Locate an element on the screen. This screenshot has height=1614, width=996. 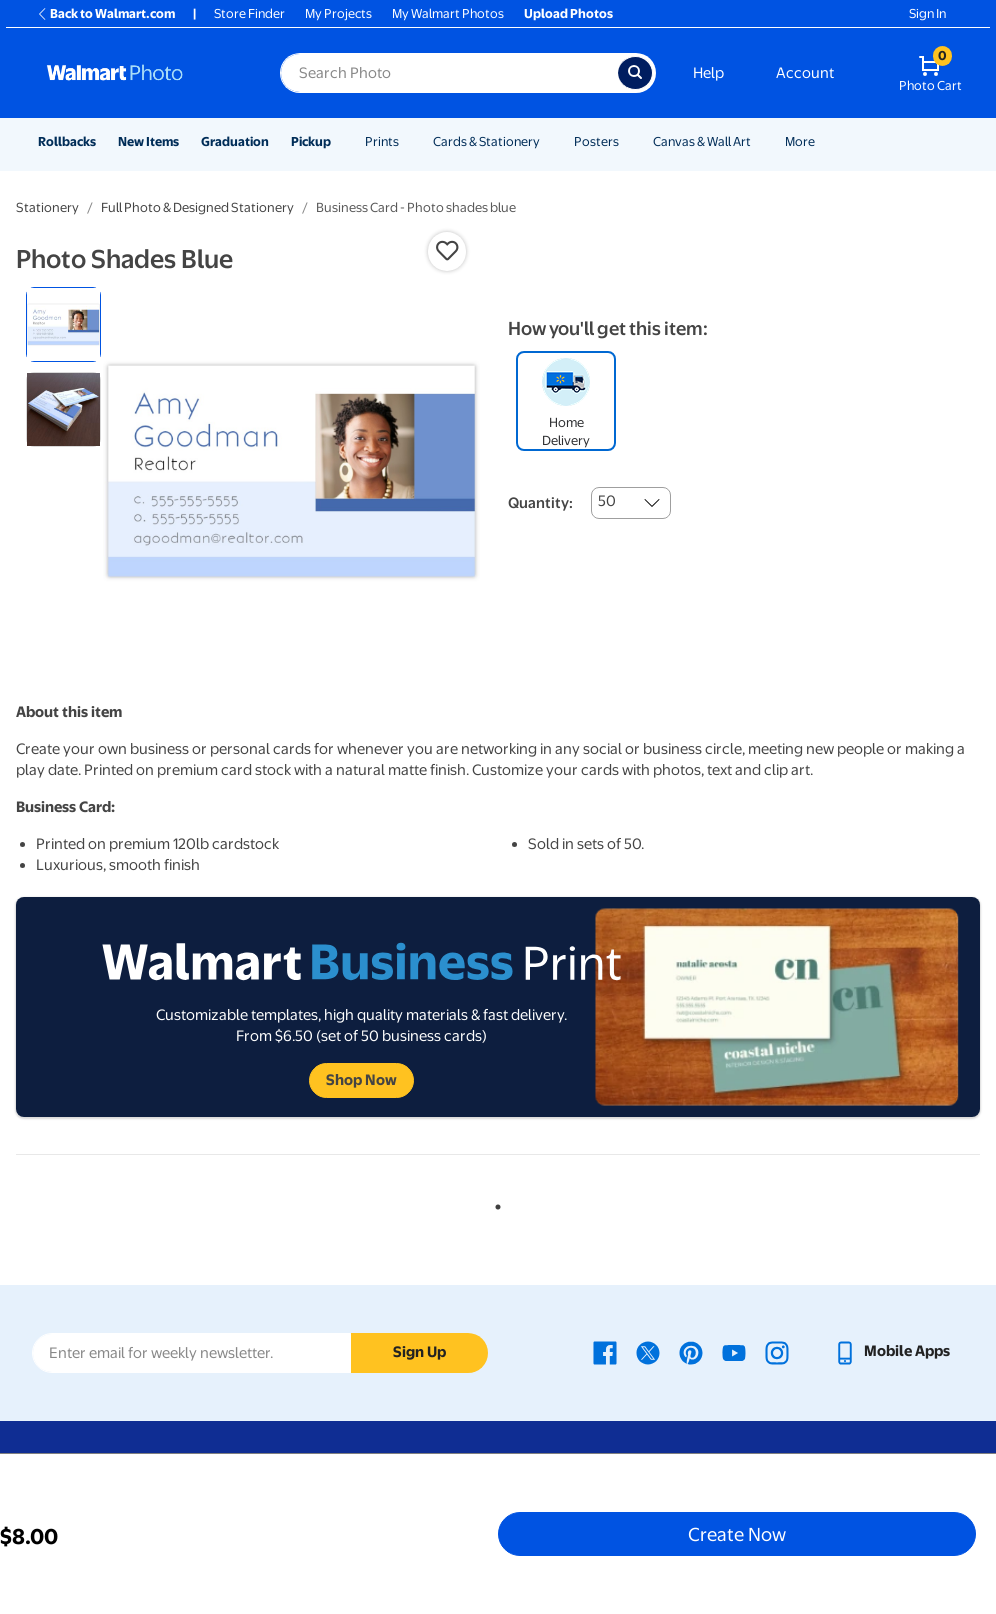
1 [tab] is located at coordinates (494, 1203).